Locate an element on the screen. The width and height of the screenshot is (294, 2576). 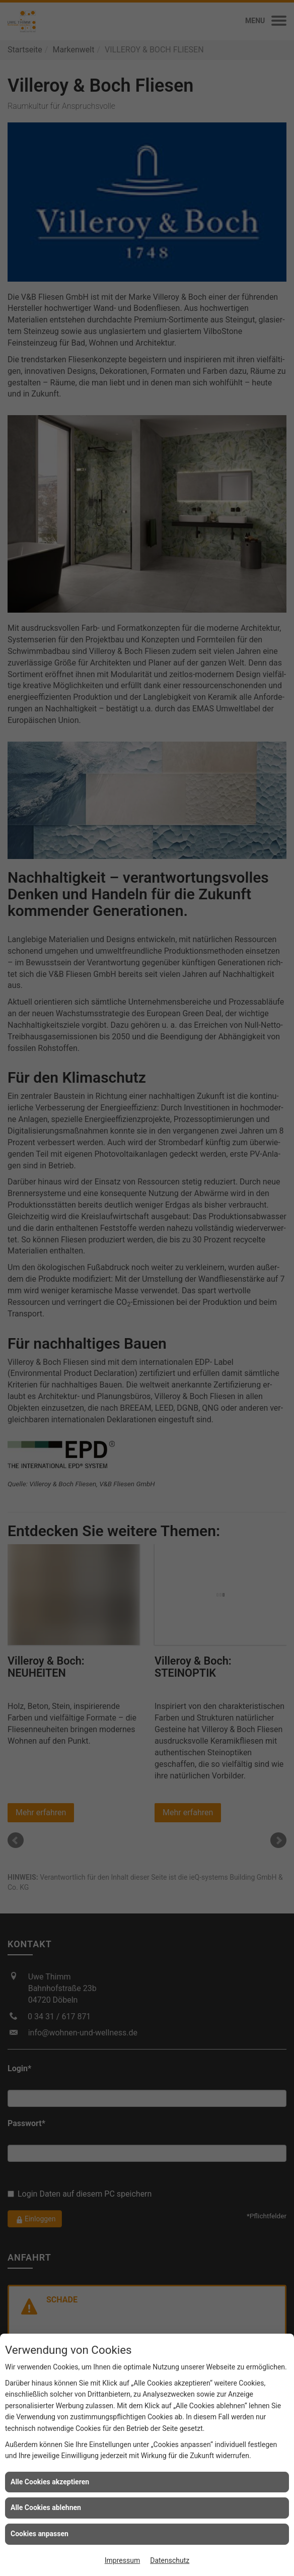
Datenschutz is located at coordinates (169, 2560).